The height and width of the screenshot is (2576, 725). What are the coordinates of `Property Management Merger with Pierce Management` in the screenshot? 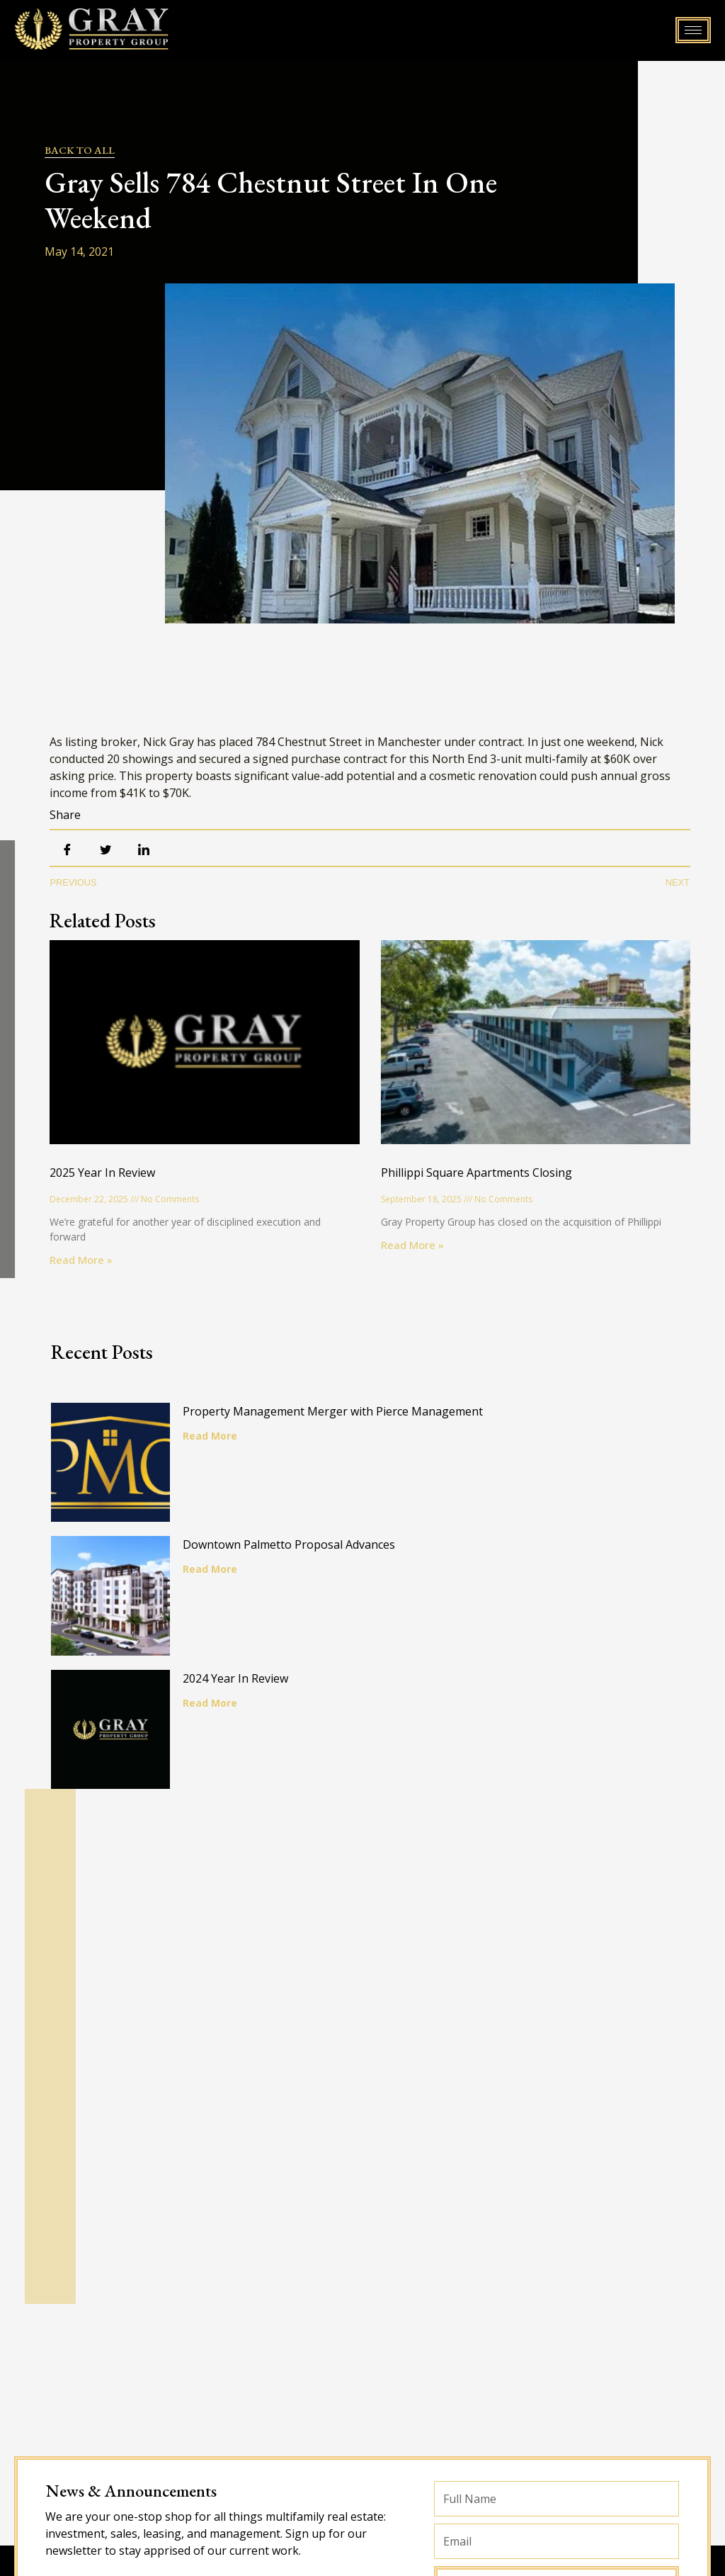 It's located at (341, 1411).